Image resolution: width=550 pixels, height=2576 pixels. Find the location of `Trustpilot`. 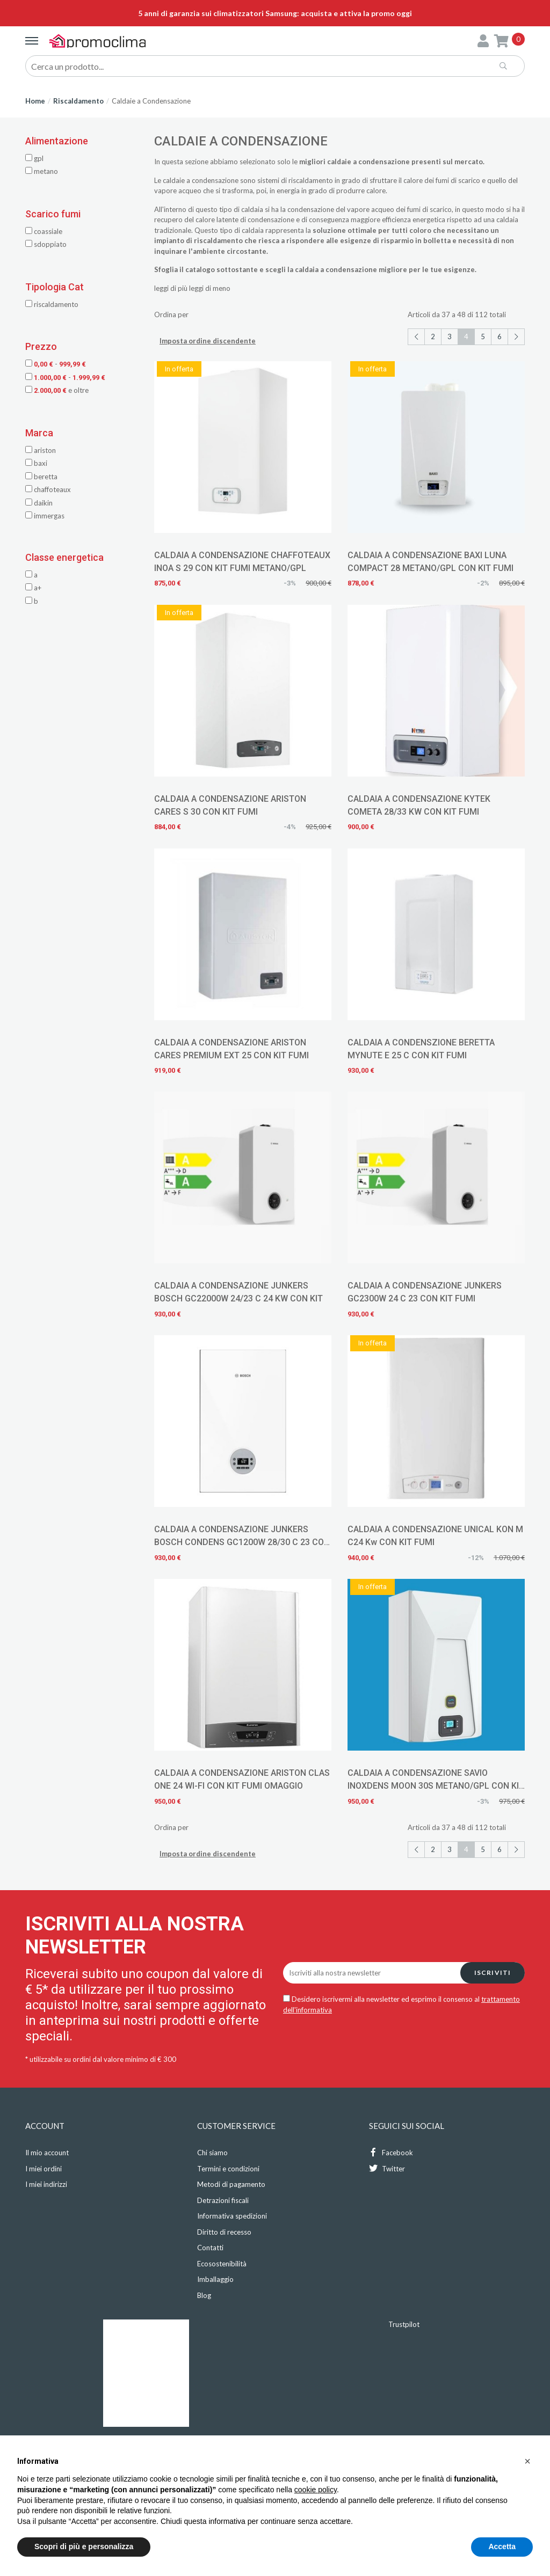

Trustpilot is located at coordinates (403, 2324).